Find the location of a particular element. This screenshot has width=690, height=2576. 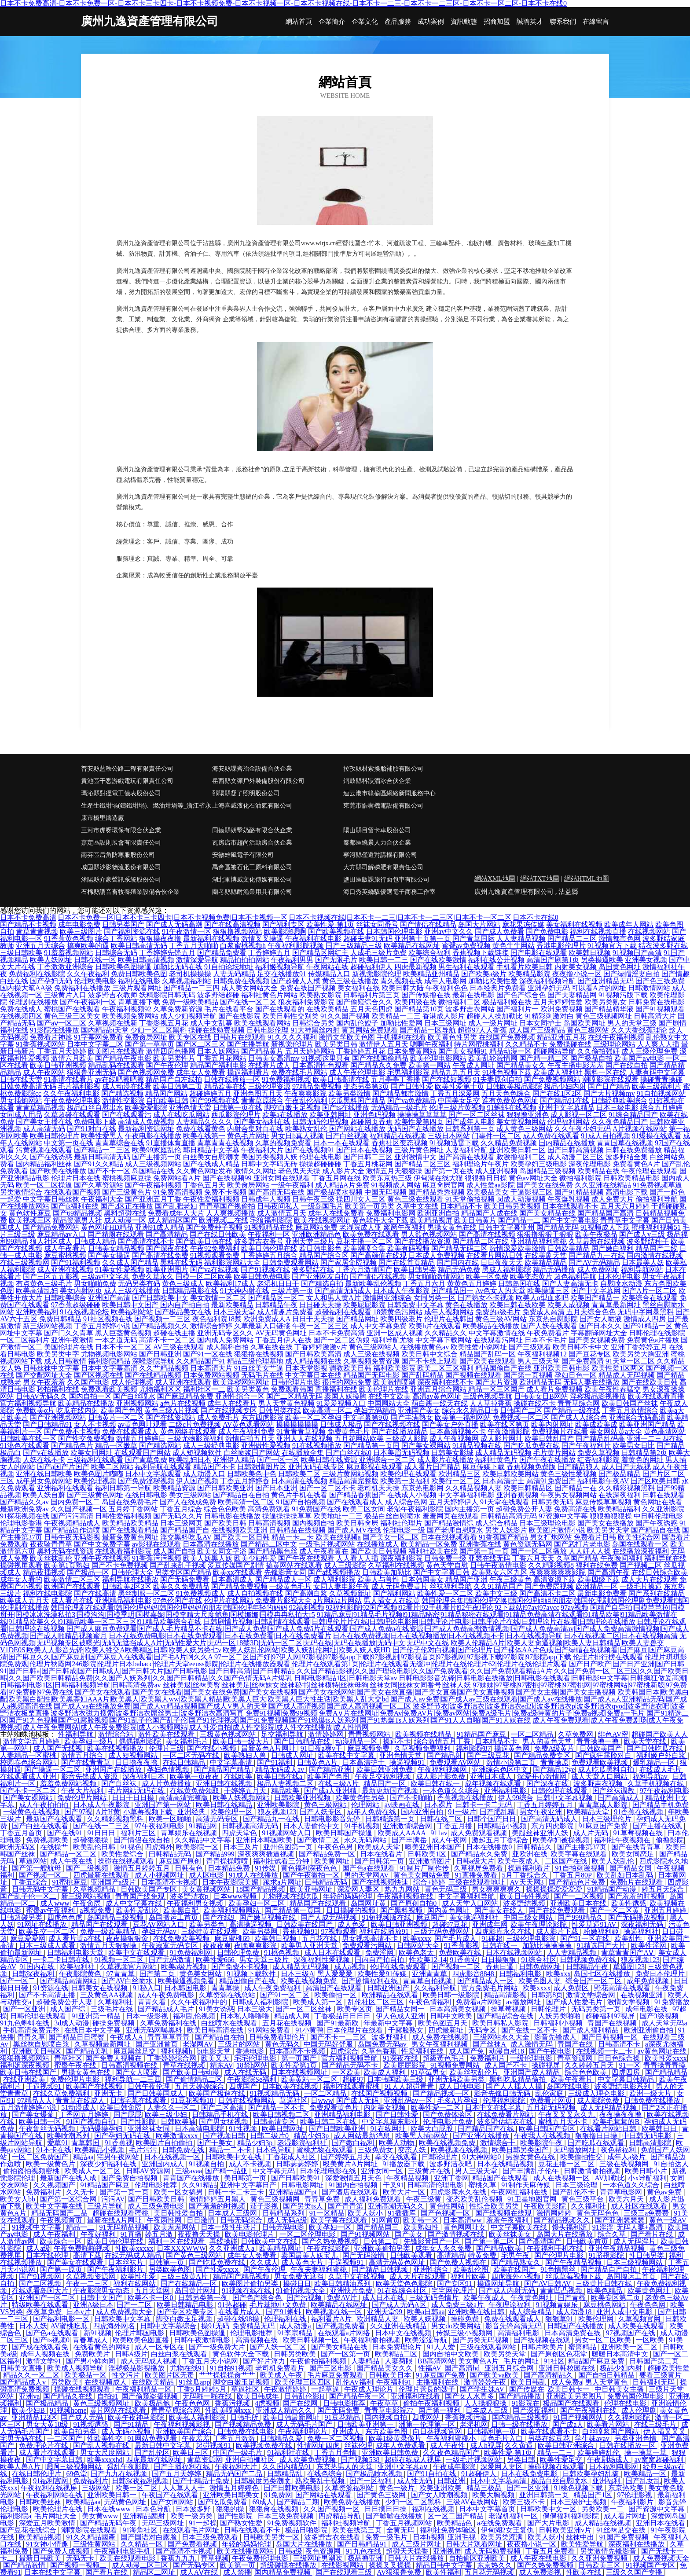

午夜黄色网址 is located at coordinates (532, 2297).